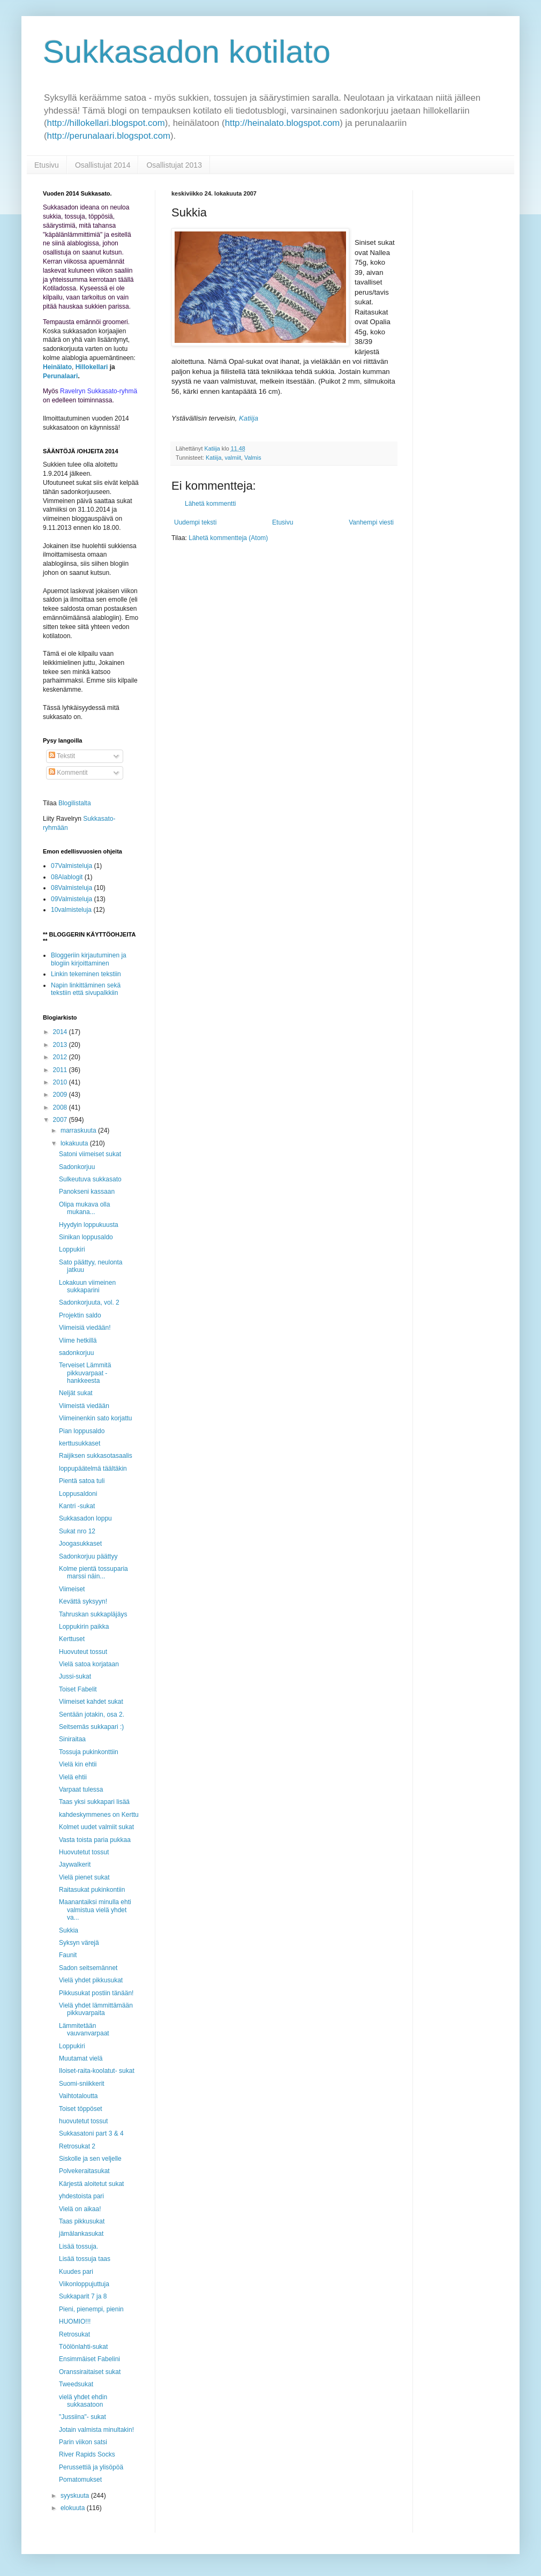  What do you see at coordinates (83, 2442) in the screenshot?
I see `Parin viikon satsi` at bounding box center [83, 2442].